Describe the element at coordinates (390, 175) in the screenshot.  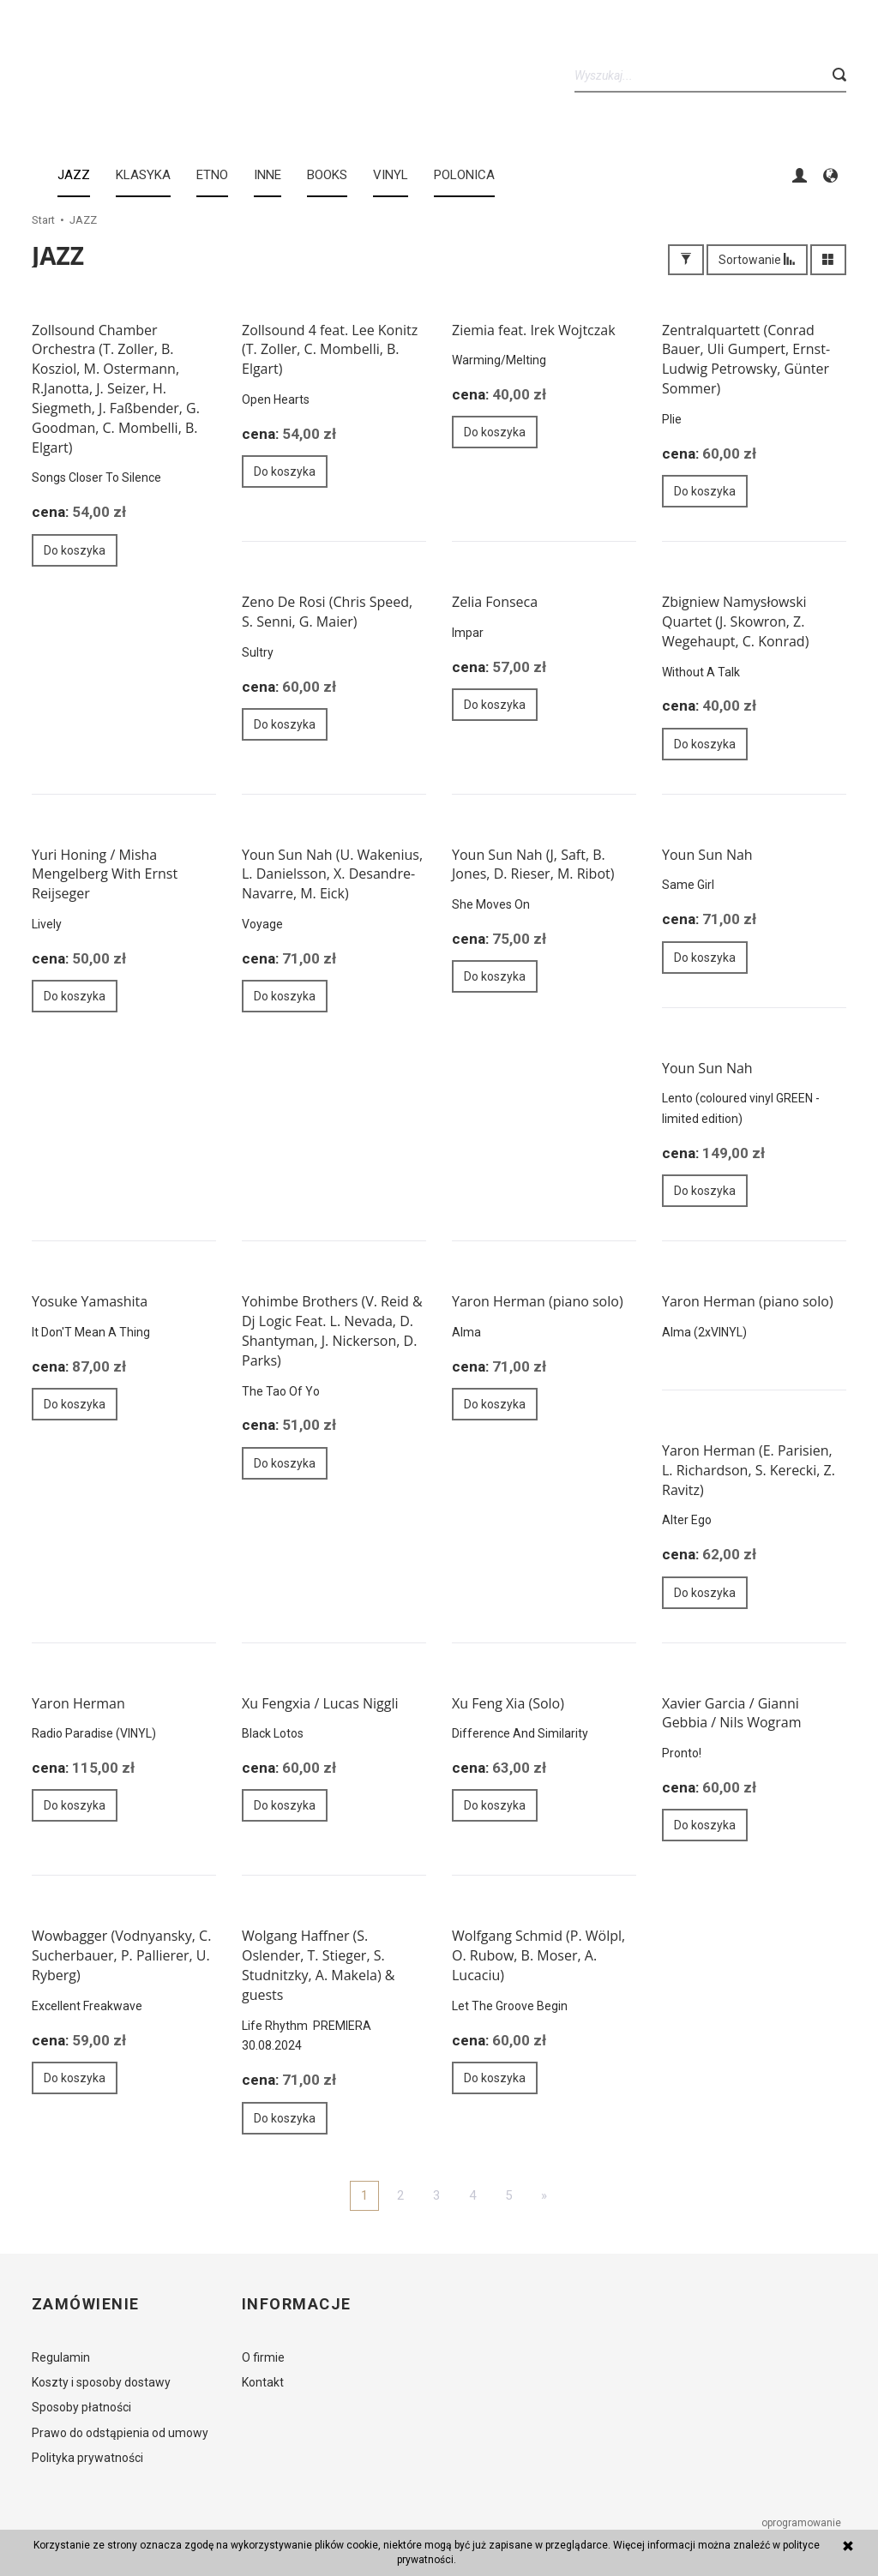
I see `Vinyl` at that location.